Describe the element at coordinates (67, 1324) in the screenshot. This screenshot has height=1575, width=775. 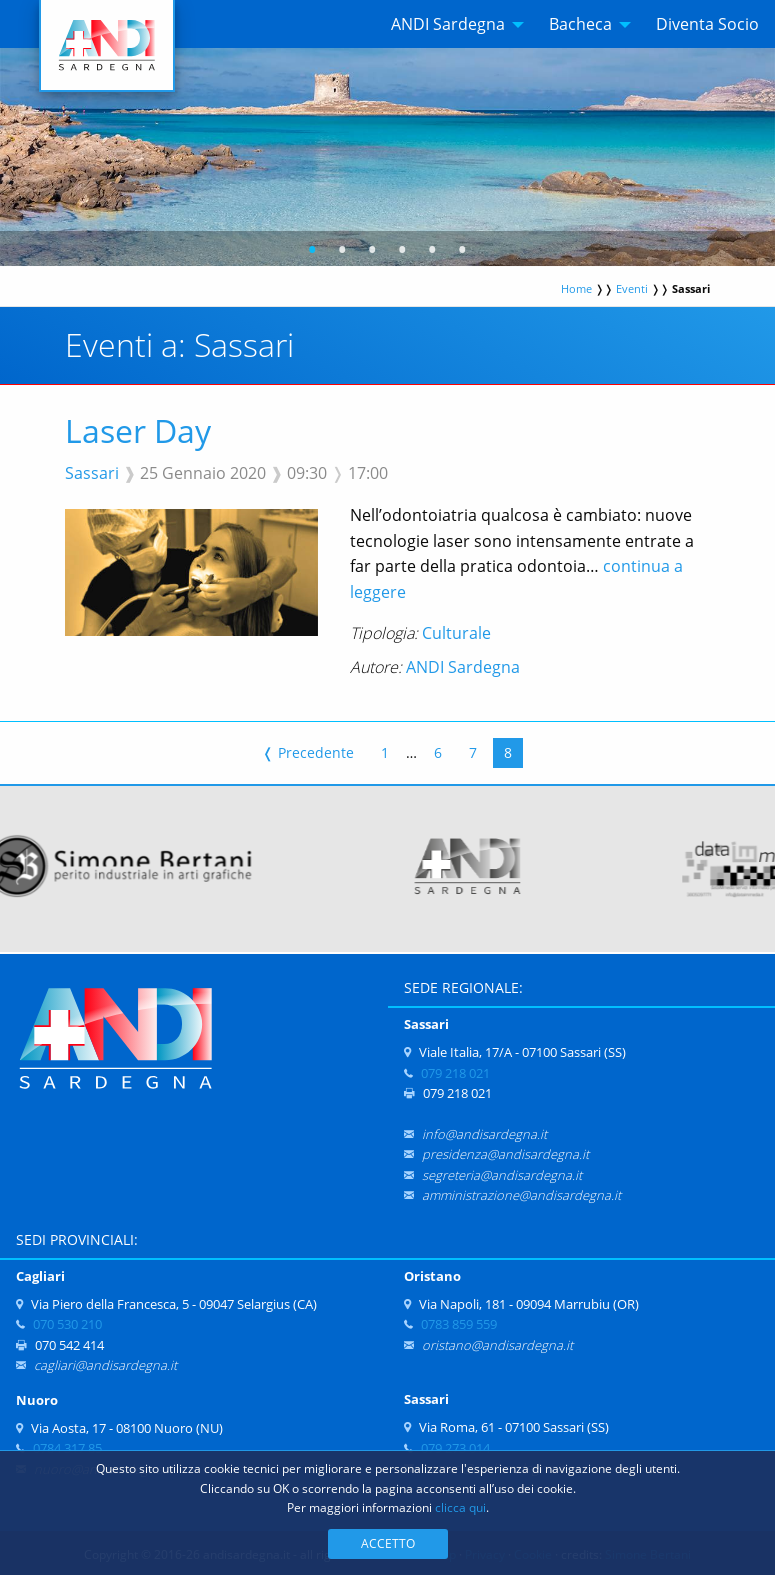
I see `070 530 210` at that location.